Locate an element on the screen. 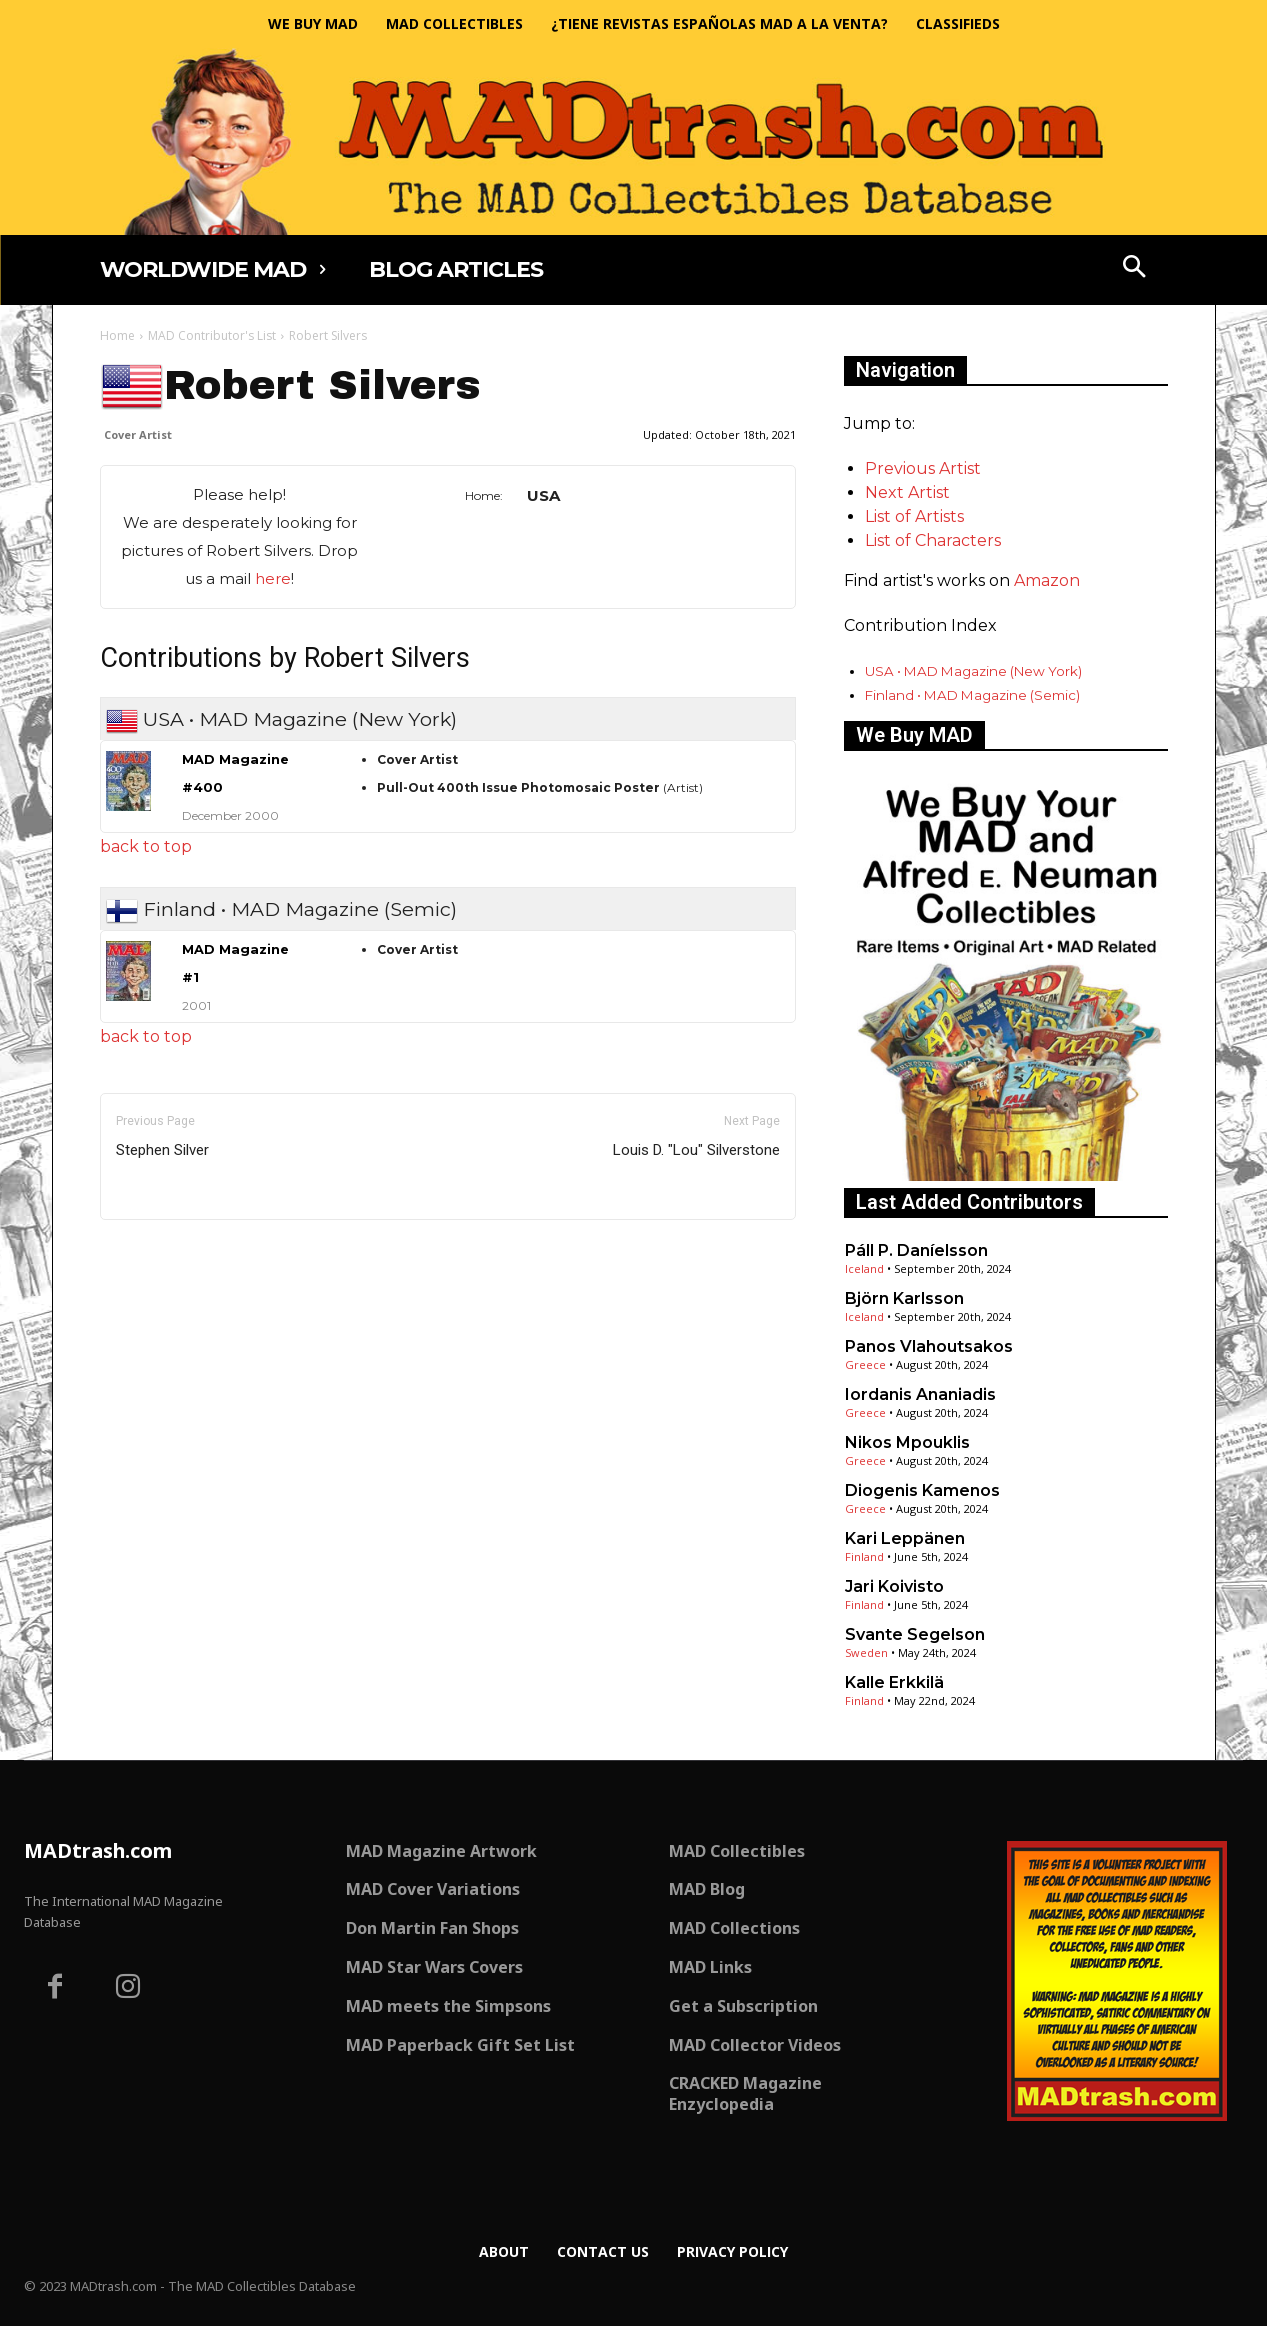 The height and width of the screenshot is (2326, 1267). Björn Karlsson is located at coordinates (904, 1298).